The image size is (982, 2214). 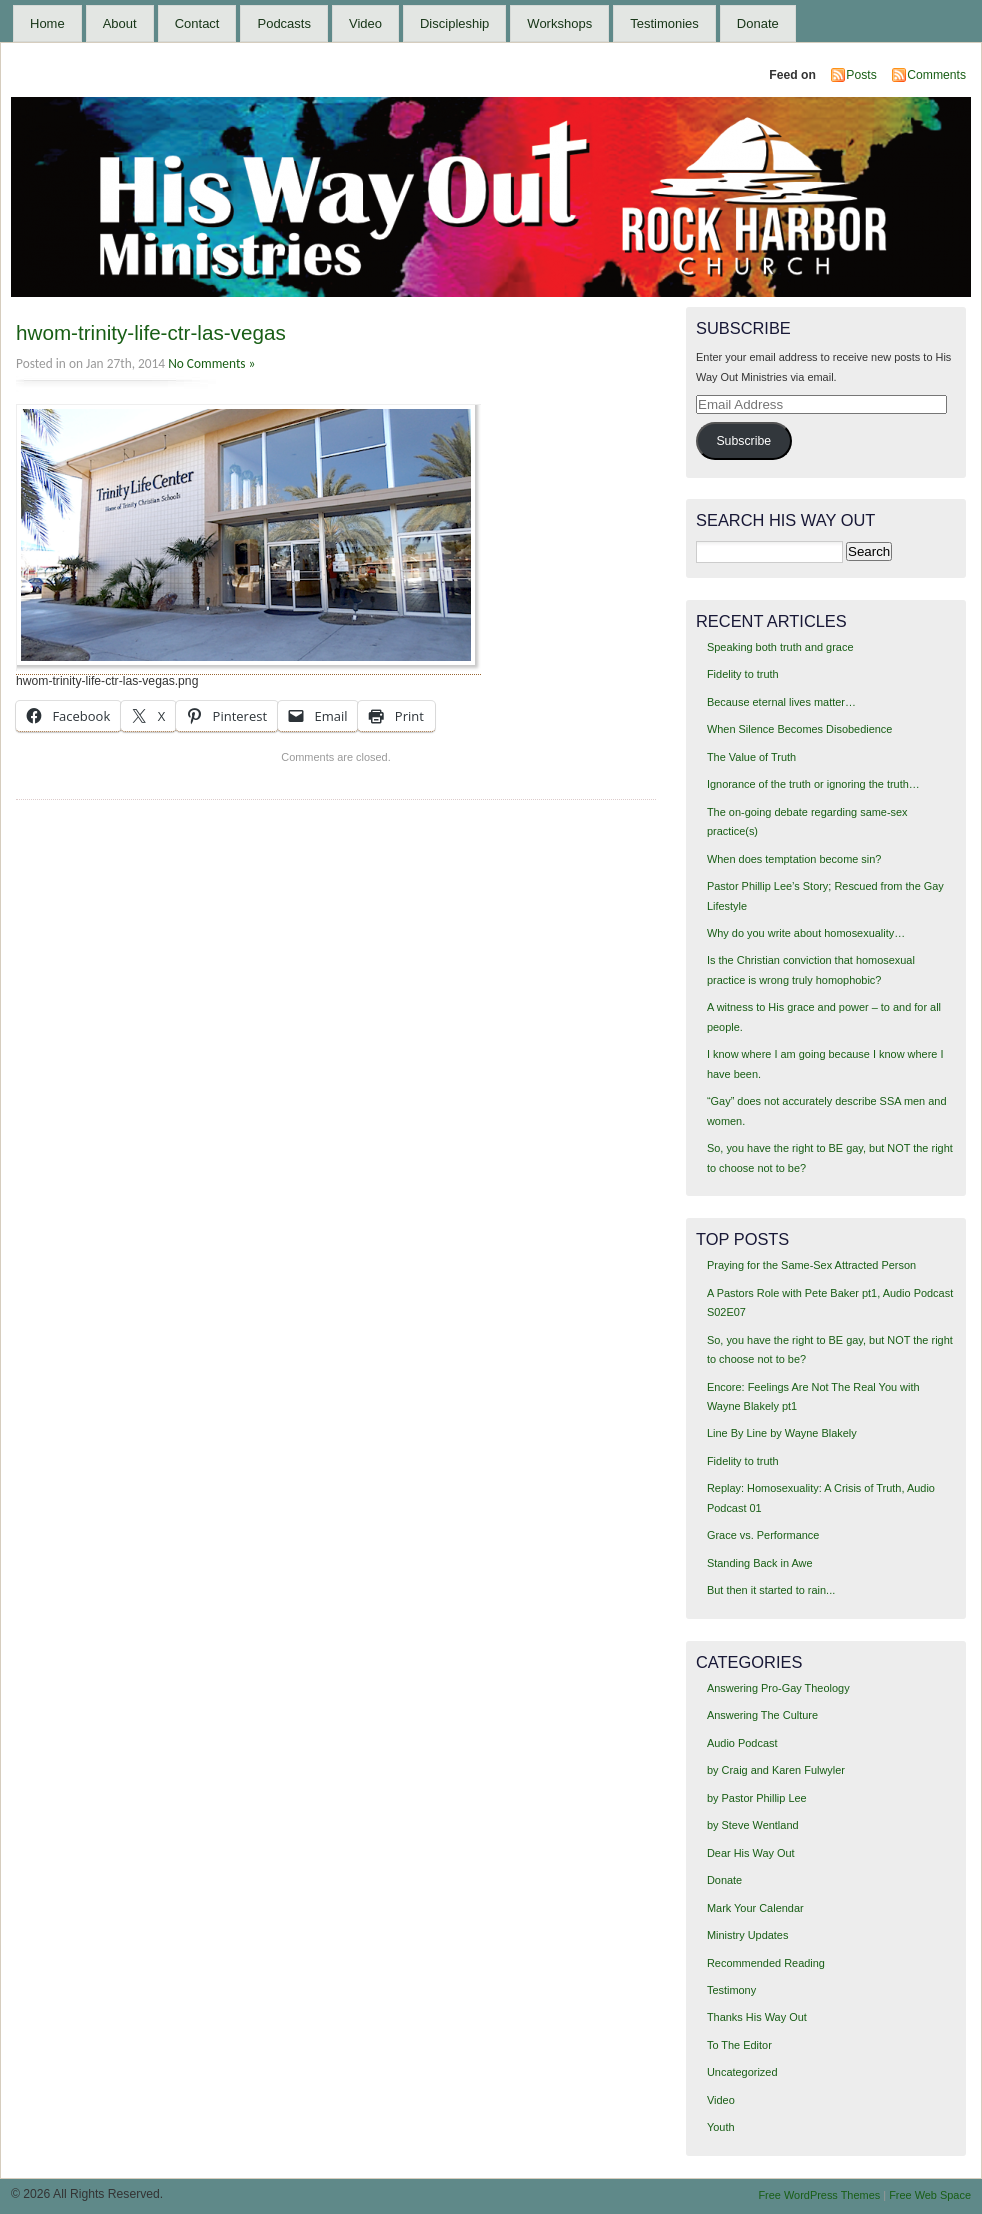 What do you see at coordinates (936, 75) in the screenshot?
I see `Comments` at bounding box center [936, 75].